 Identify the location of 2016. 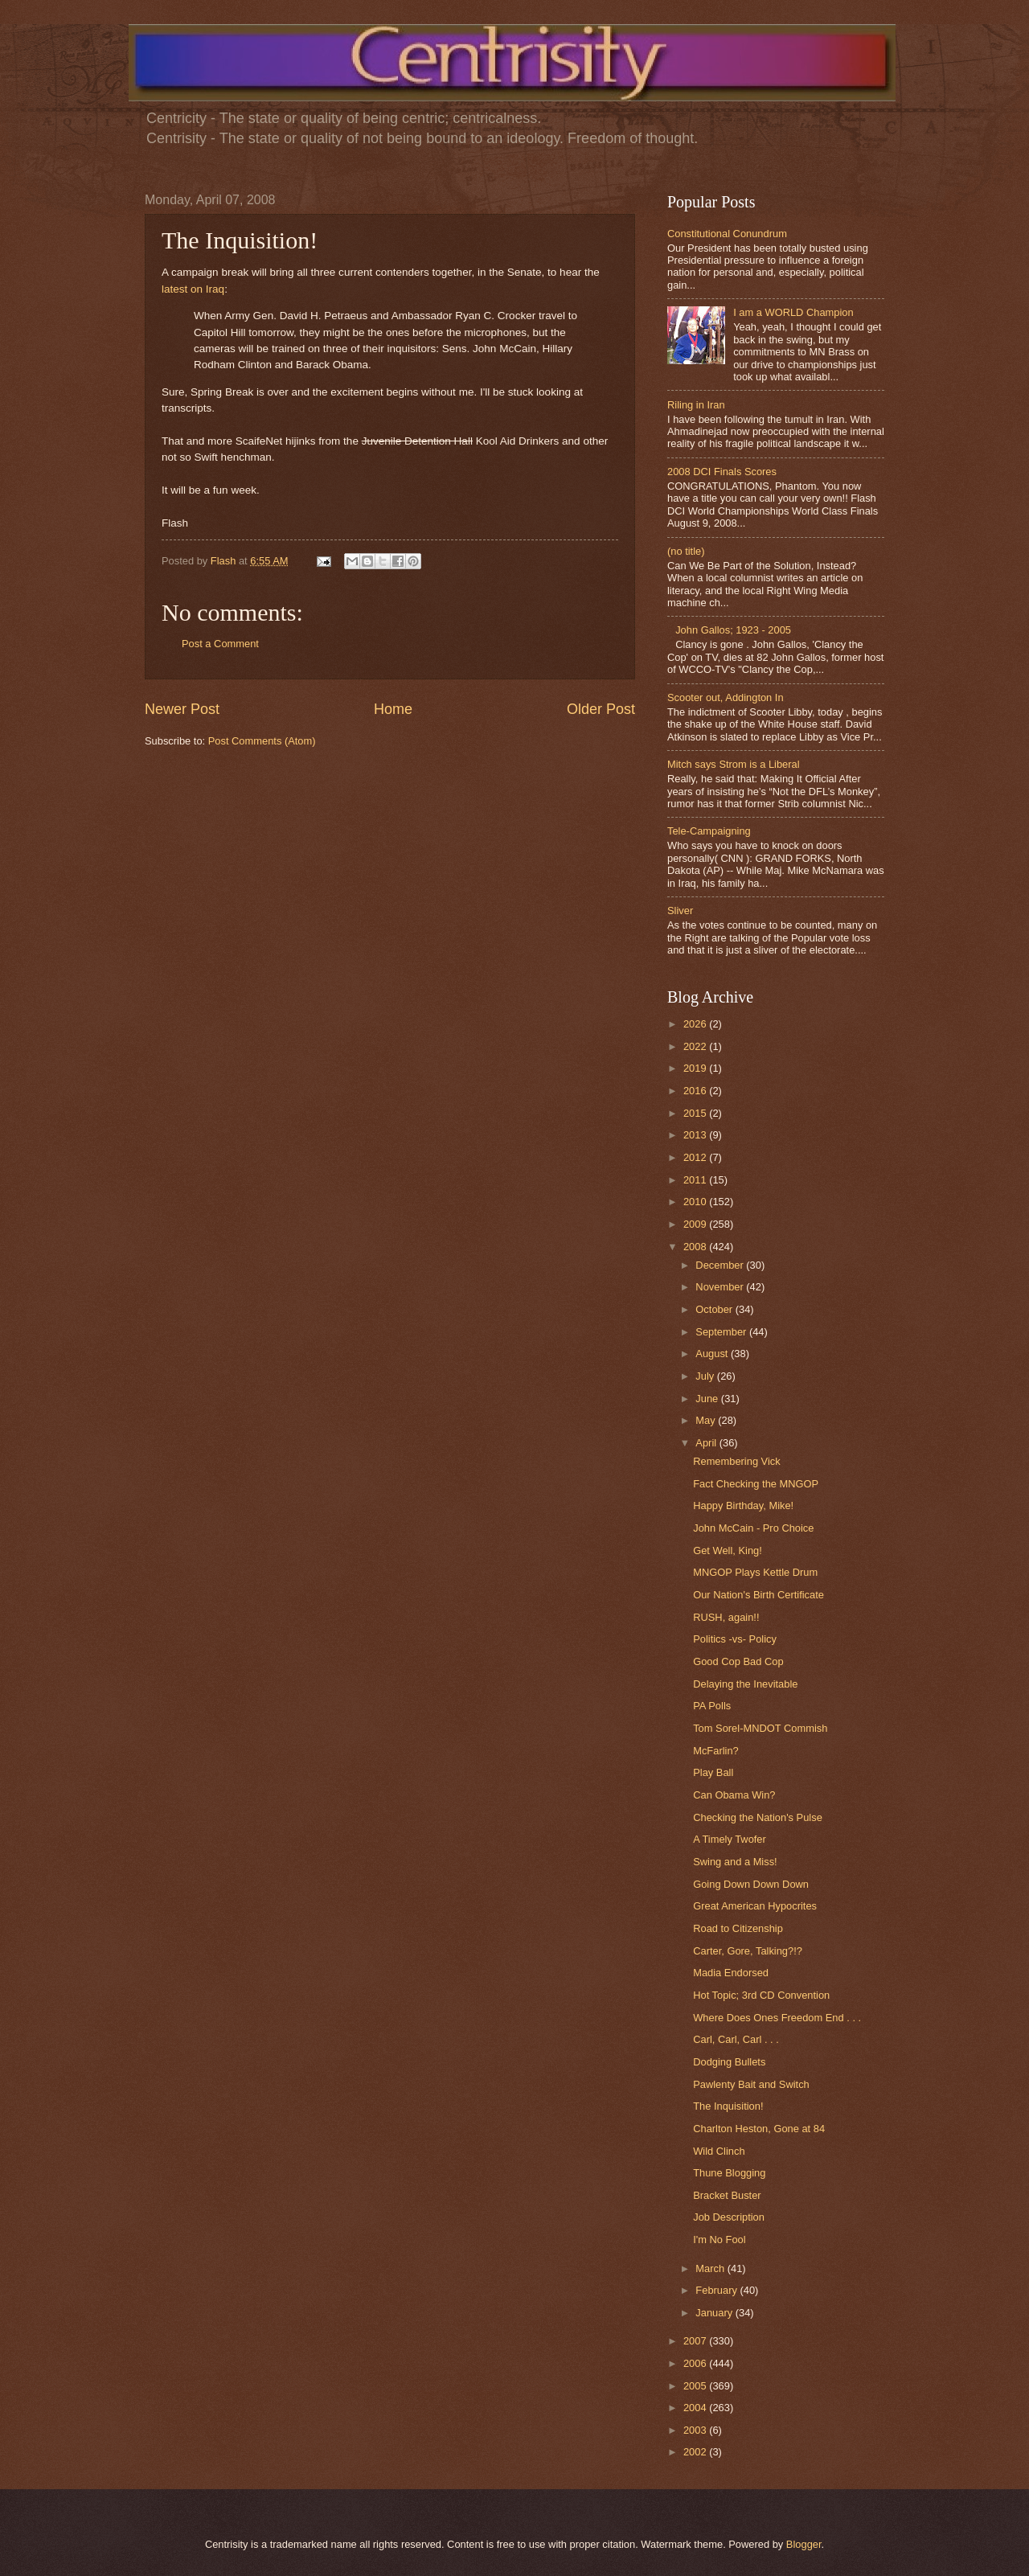
(696, 1091).